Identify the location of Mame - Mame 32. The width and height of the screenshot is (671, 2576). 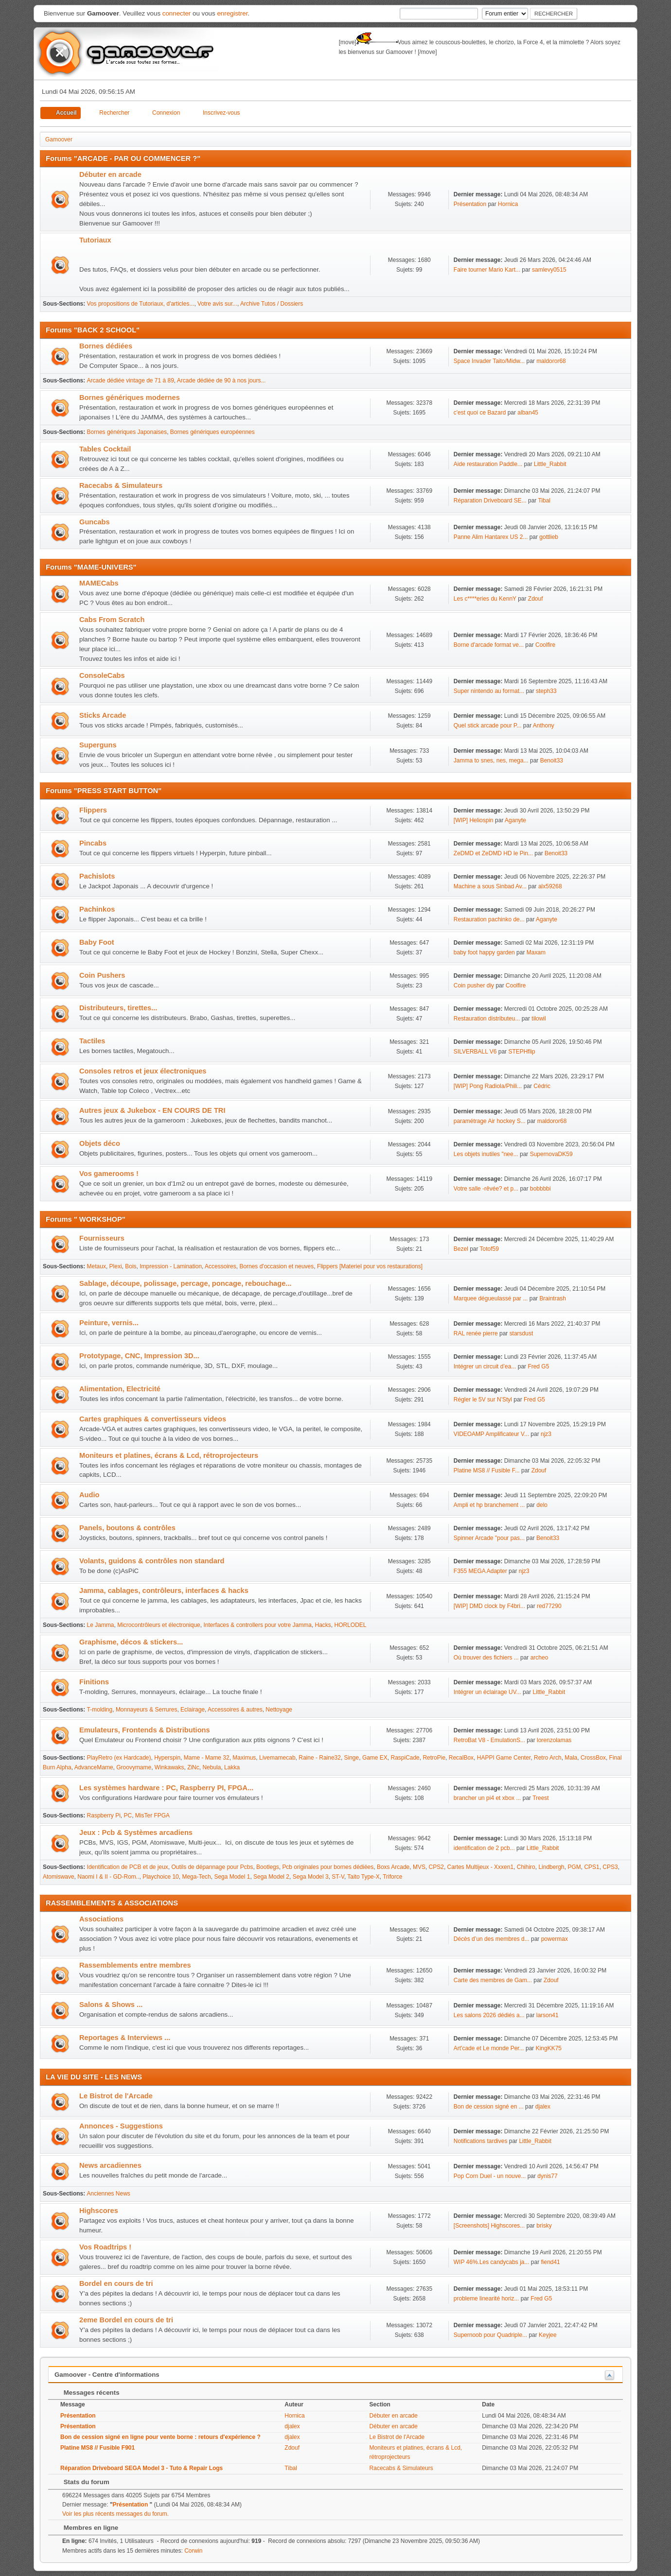
(207, 1757).